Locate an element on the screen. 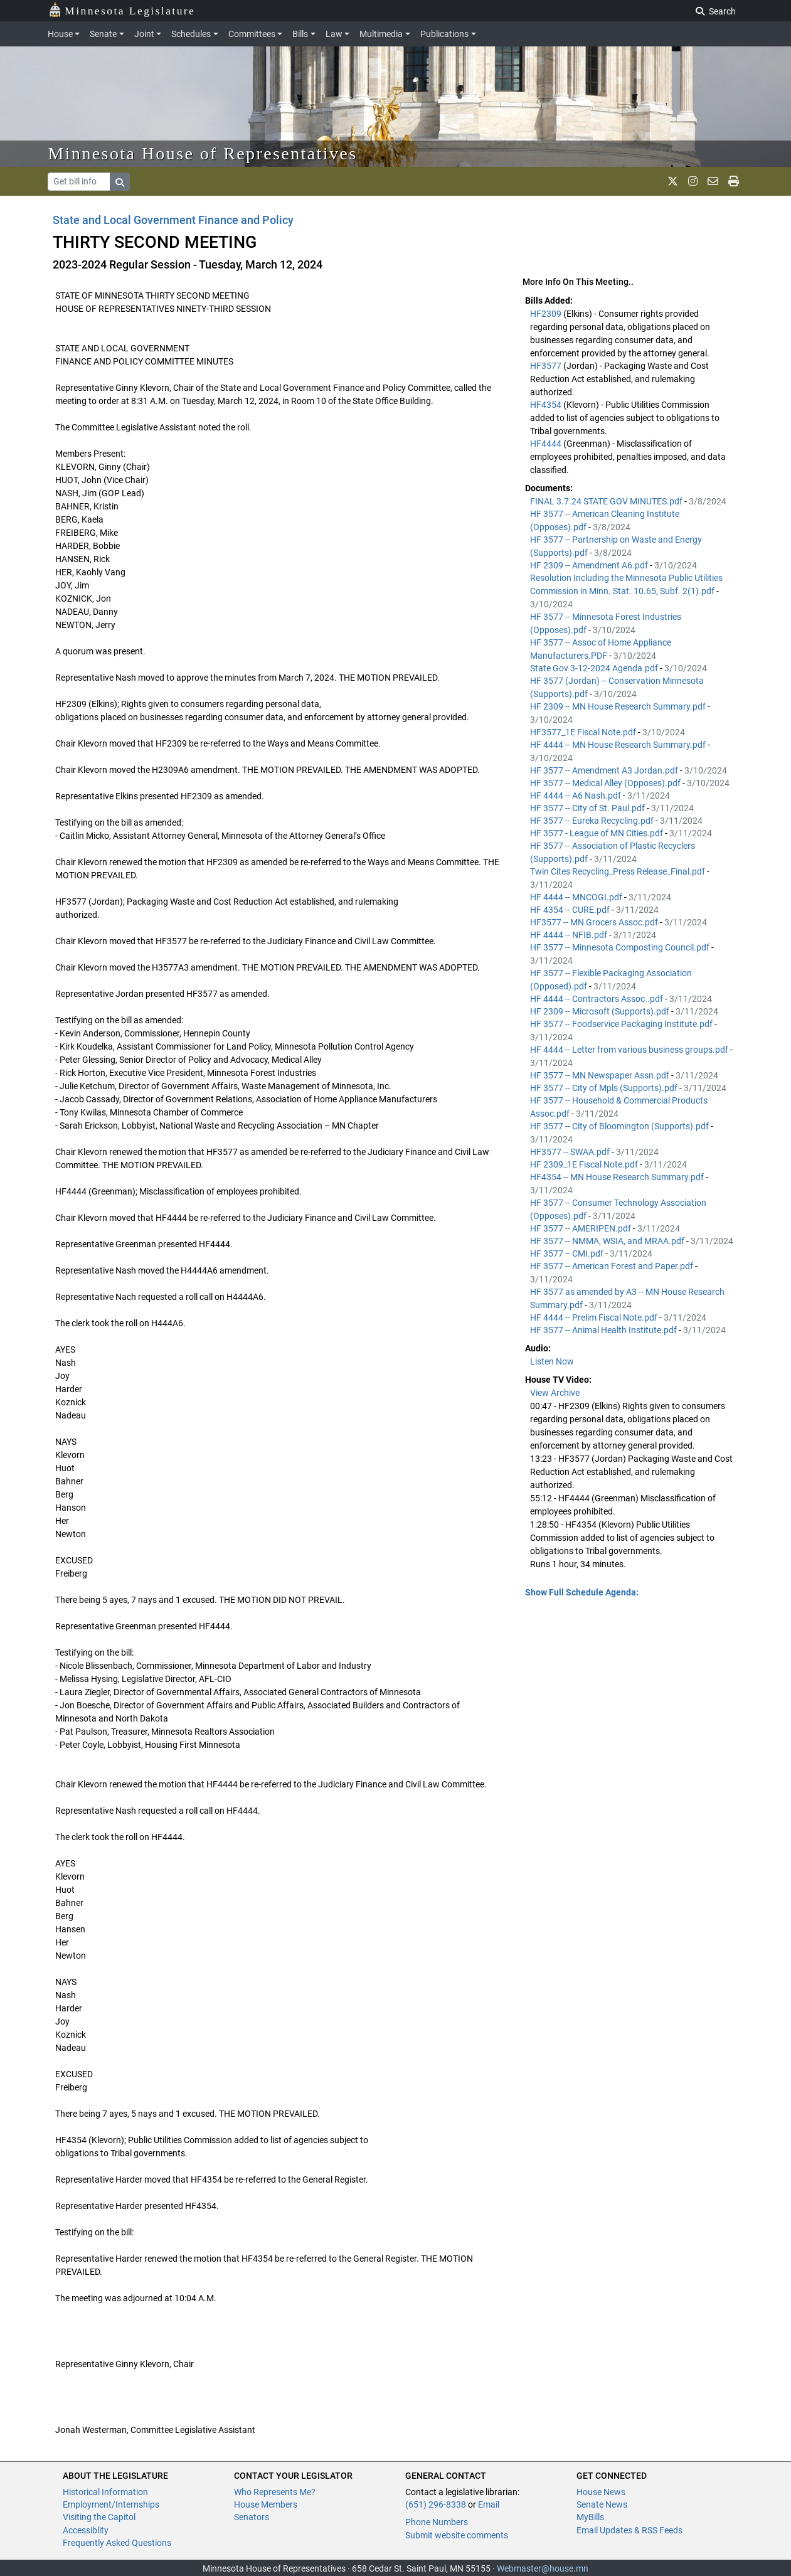  Listen Now is located at coordinates (552, 1361).